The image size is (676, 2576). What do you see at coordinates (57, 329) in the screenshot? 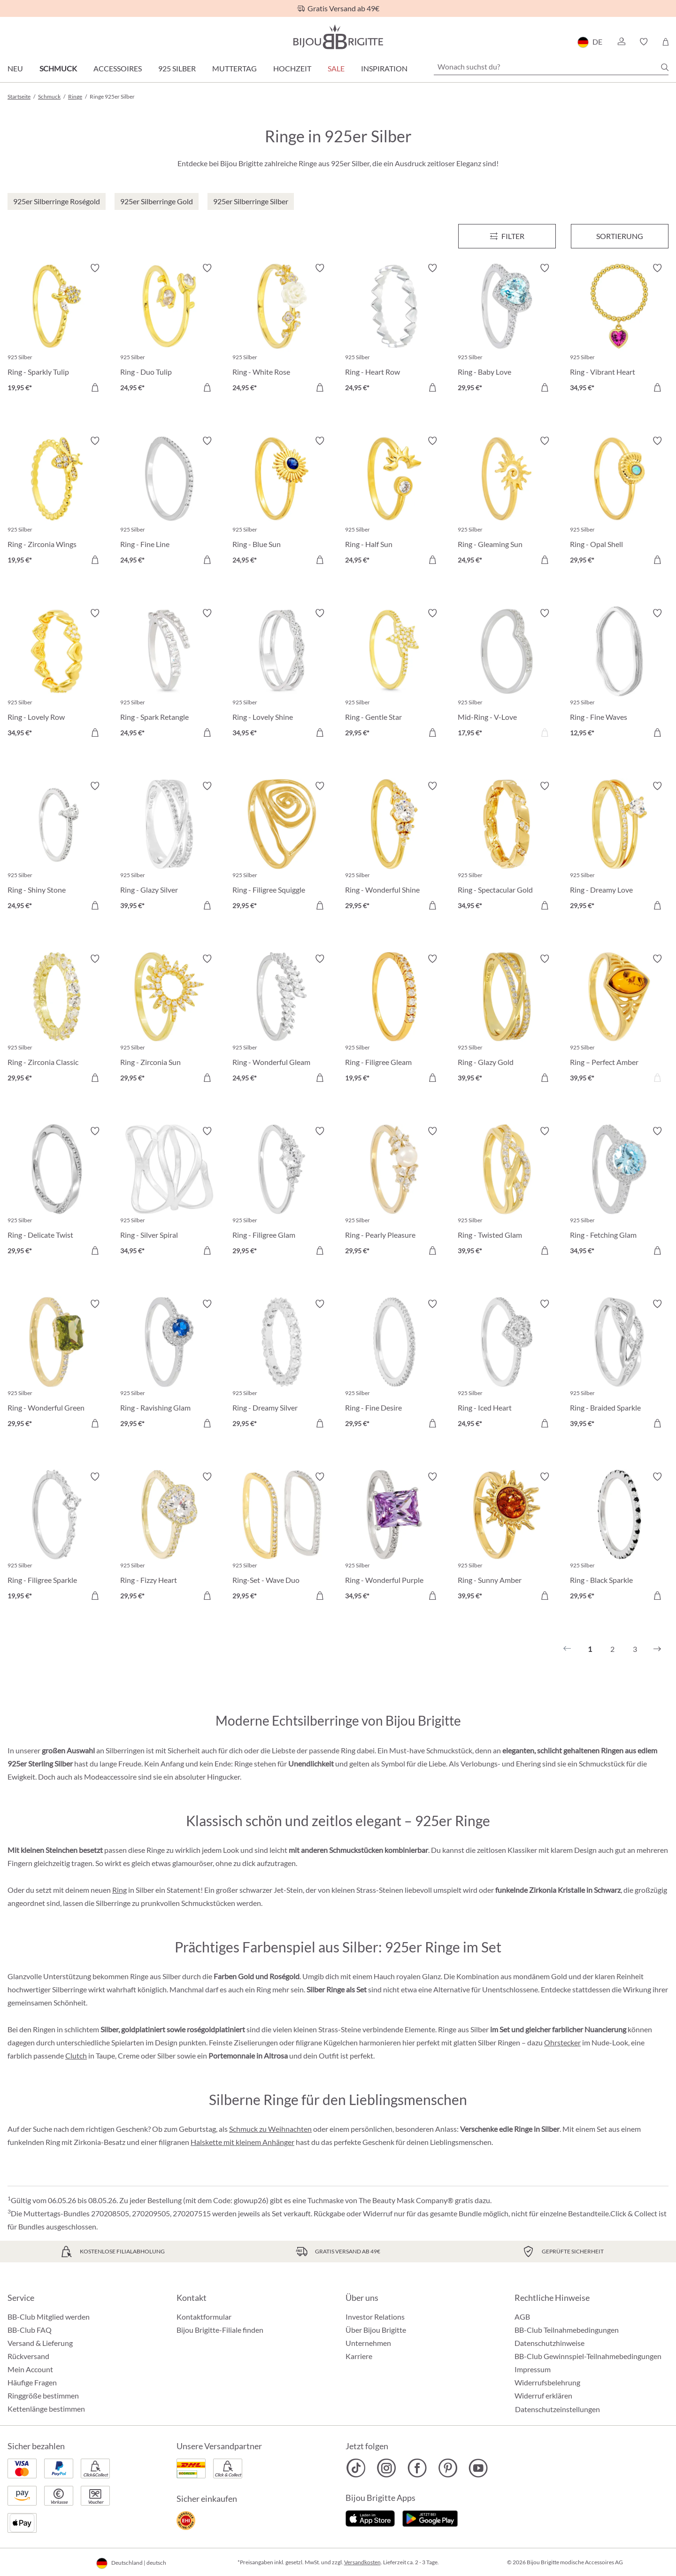
I see `[Ring - Sparkly Tulip 19,95 €]` at bounding box center [57, 329].